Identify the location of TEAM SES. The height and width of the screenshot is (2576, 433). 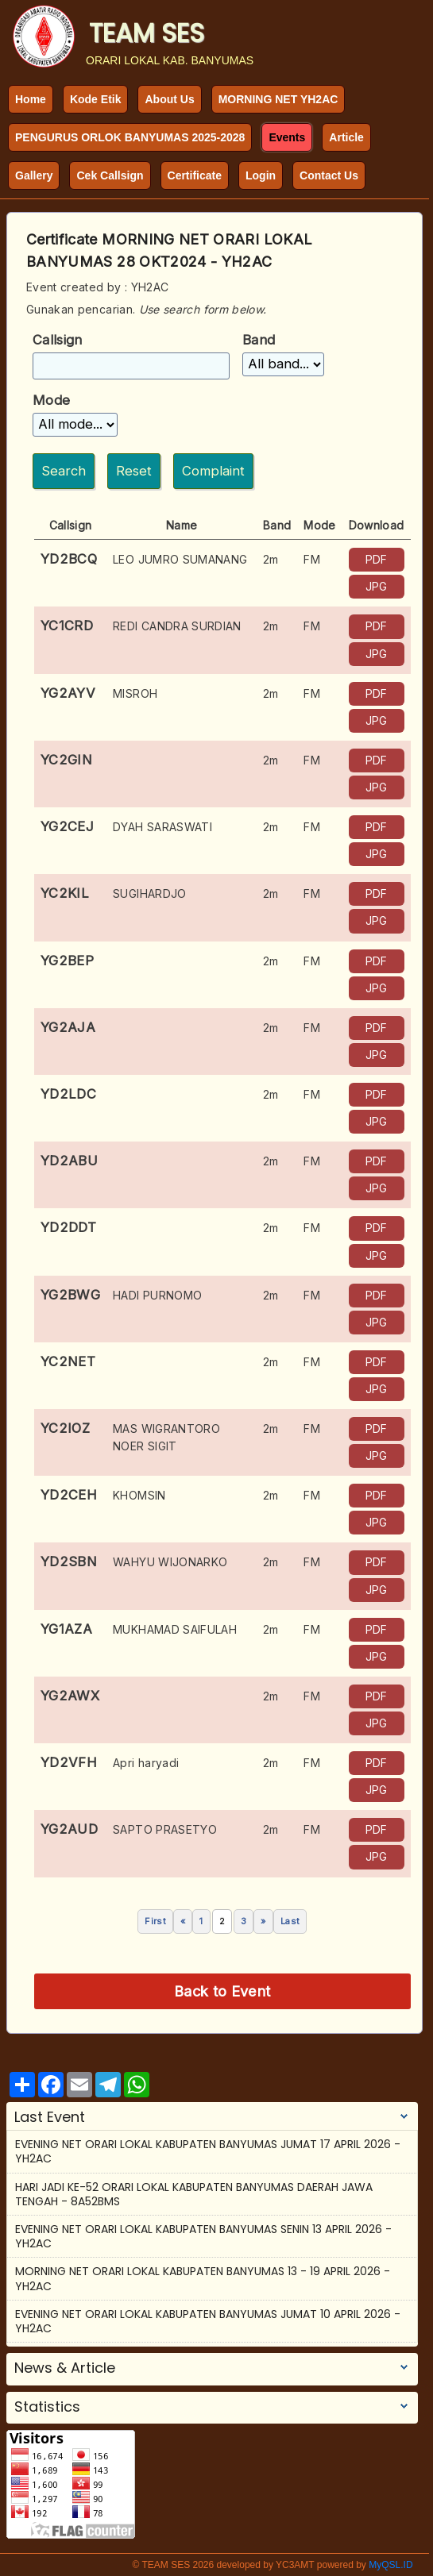
(146, 33).